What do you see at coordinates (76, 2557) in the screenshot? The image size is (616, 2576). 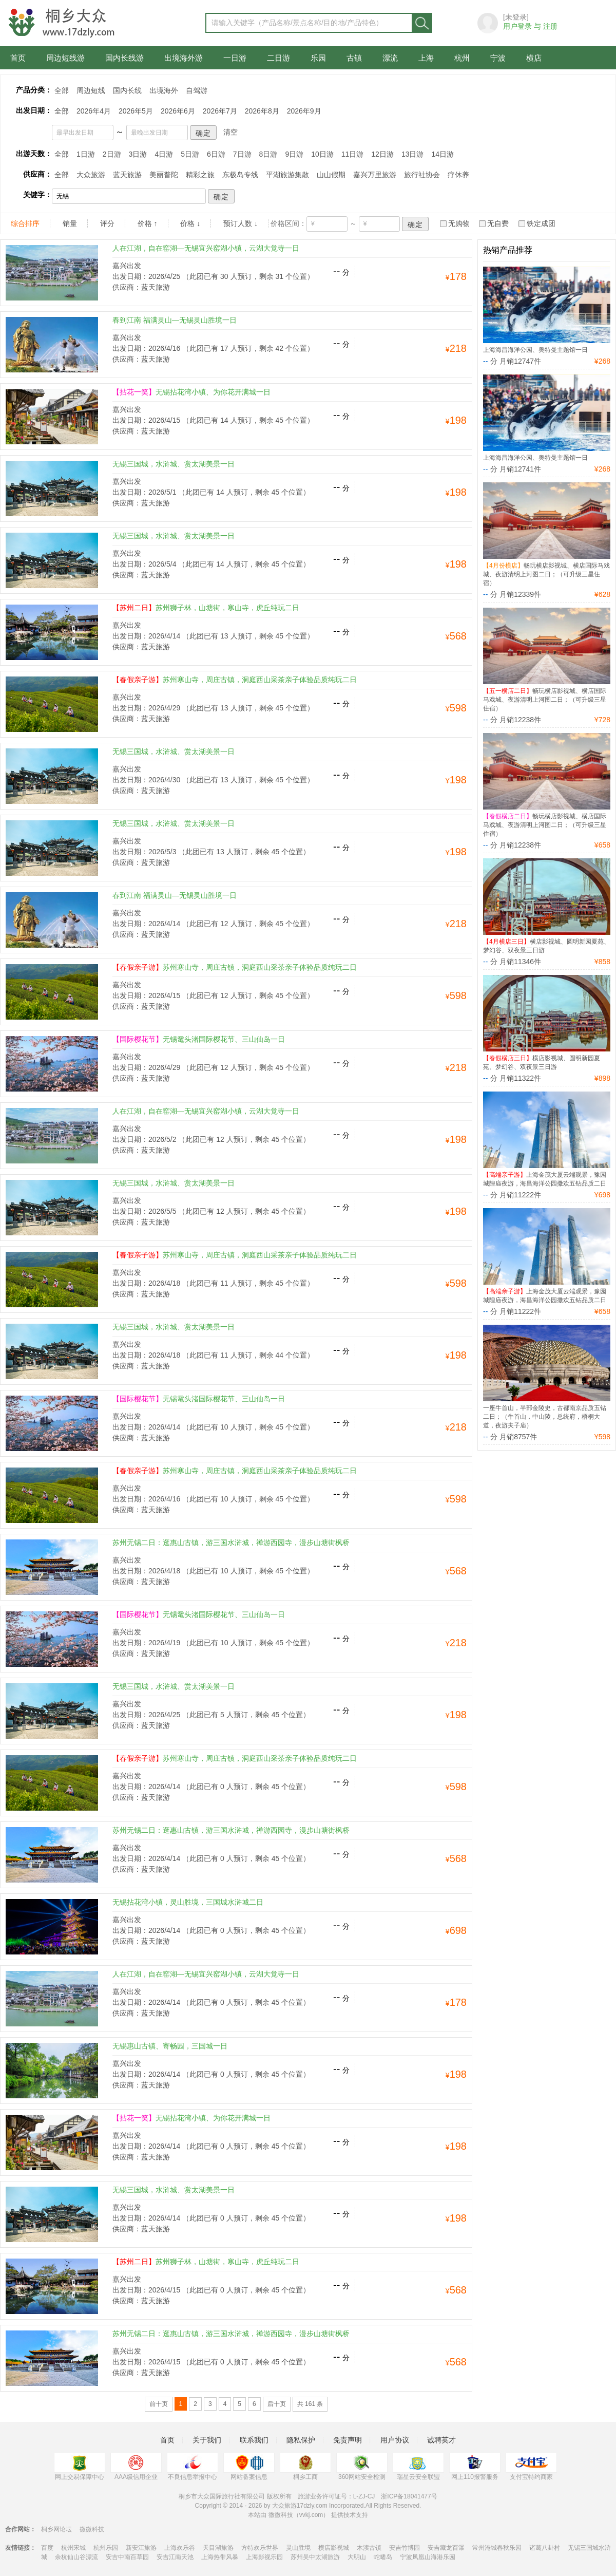 I see `余杭仙山谷漂流` at bounding box center [76, 2557].